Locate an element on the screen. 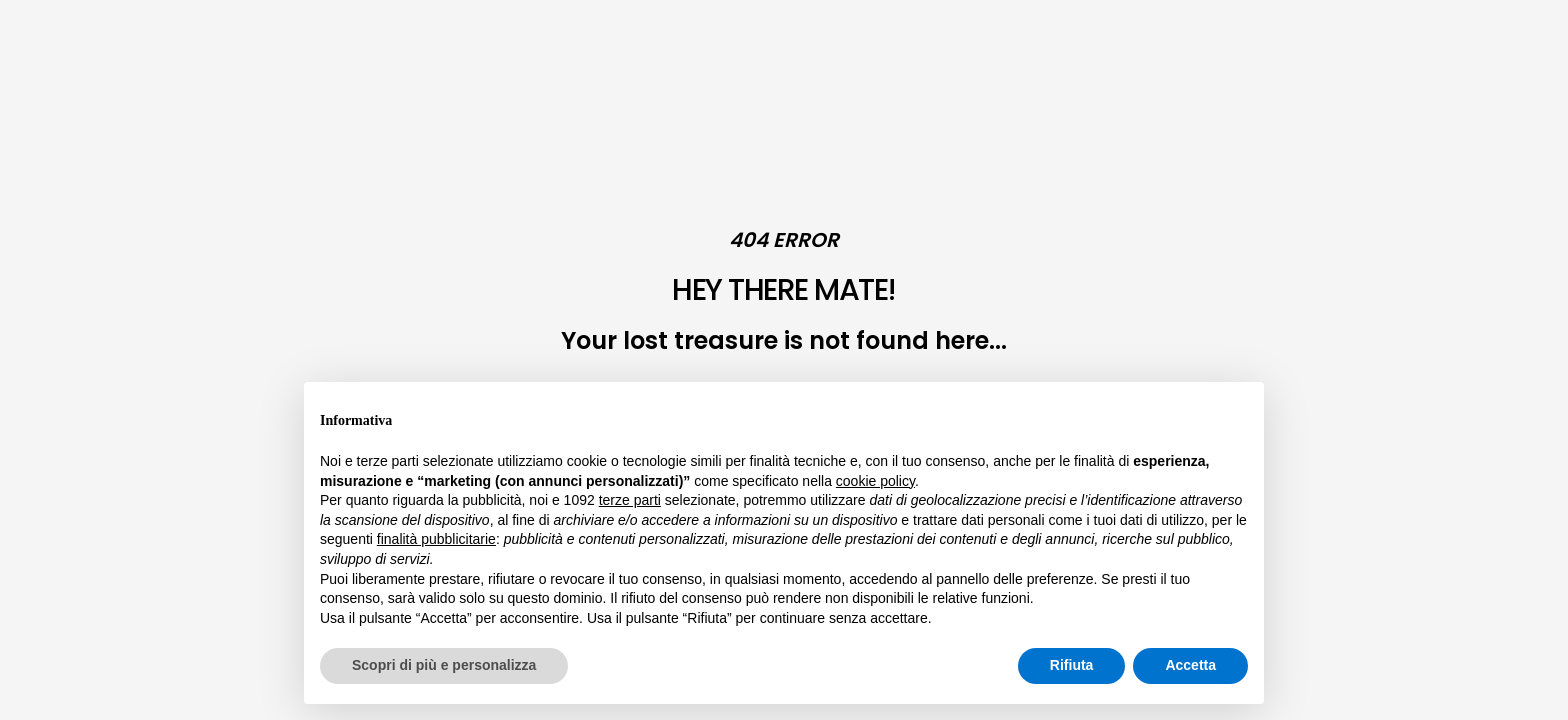  finalità pubblicitarie is located at coordinates (436, 539).